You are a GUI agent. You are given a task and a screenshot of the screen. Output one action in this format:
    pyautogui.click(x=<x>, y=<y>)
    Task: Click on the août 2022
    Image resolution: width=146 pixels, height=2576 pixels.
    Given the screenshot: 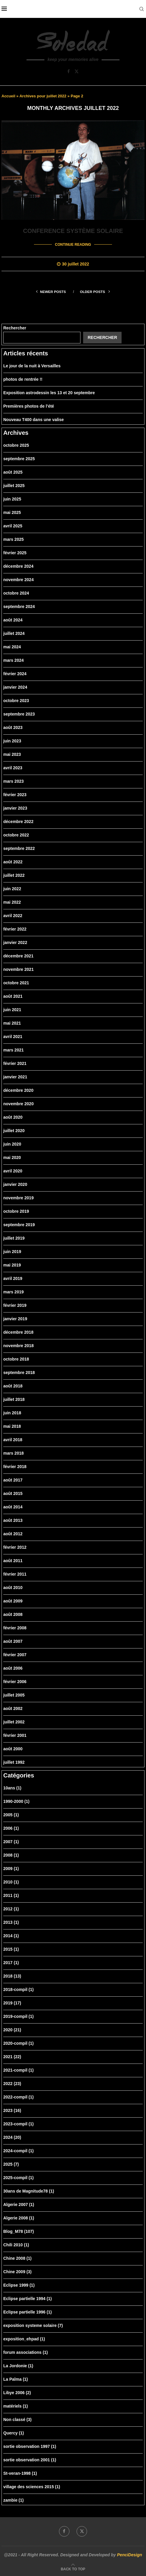 What is the action you would take?
    pyautogui.click(x=13, y=861)
    